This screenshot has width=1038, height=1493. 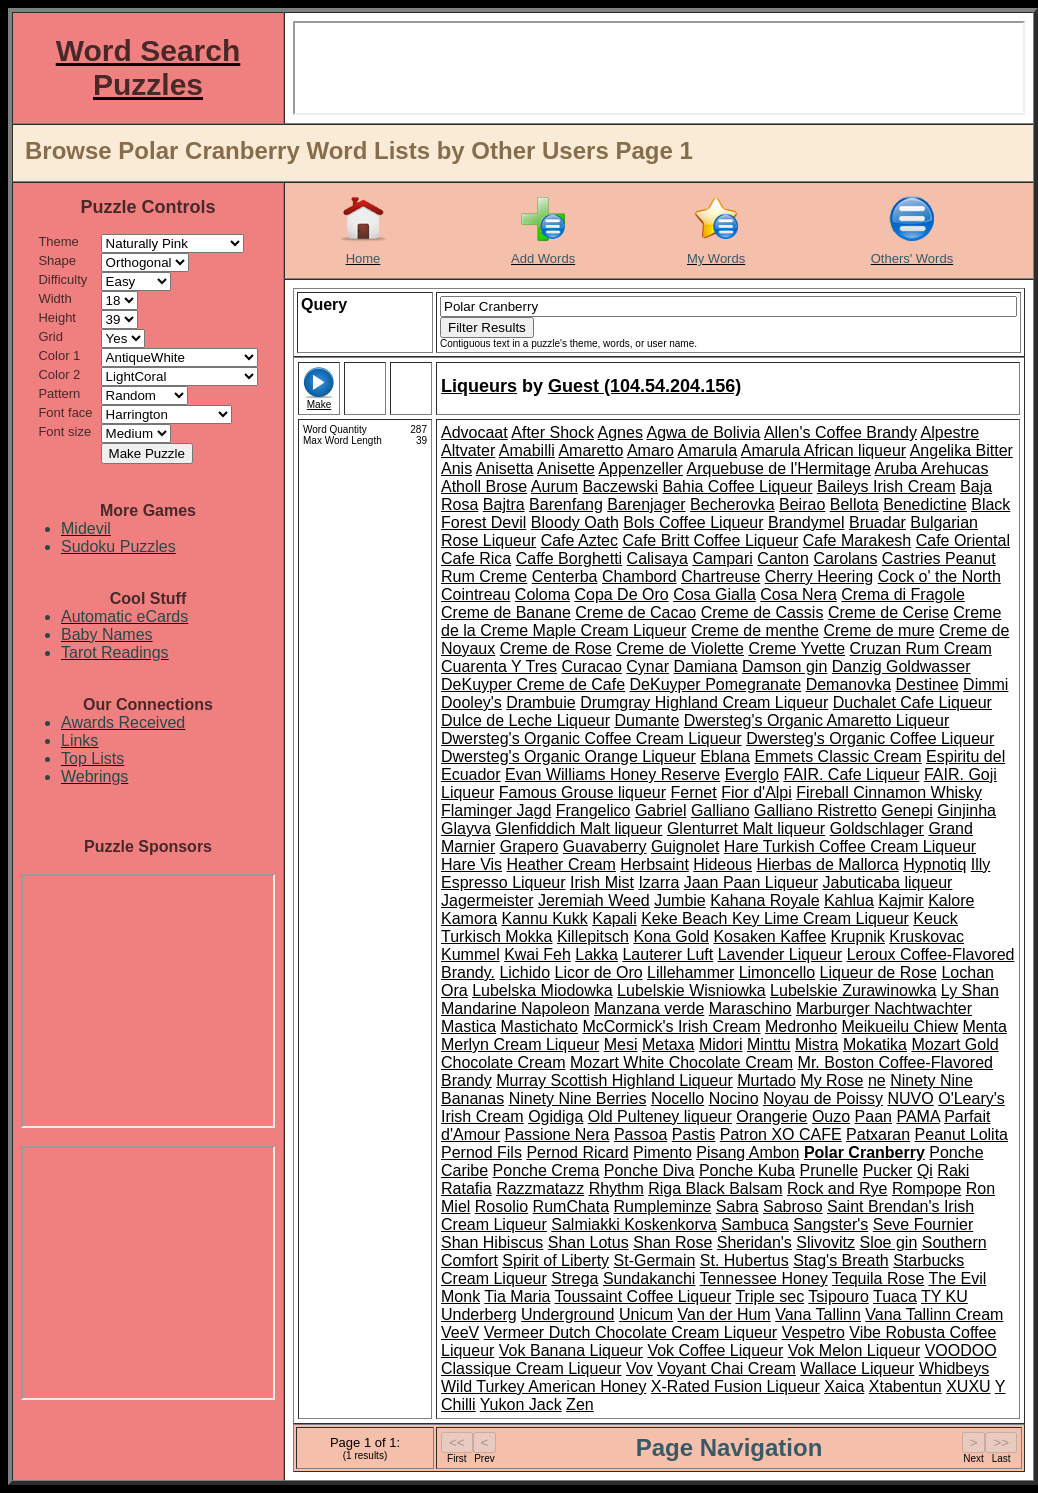 What do you see at coordinates (764, 900) in the screenshot?
I see `Kahana Royale` at bounding box center [764, 900].